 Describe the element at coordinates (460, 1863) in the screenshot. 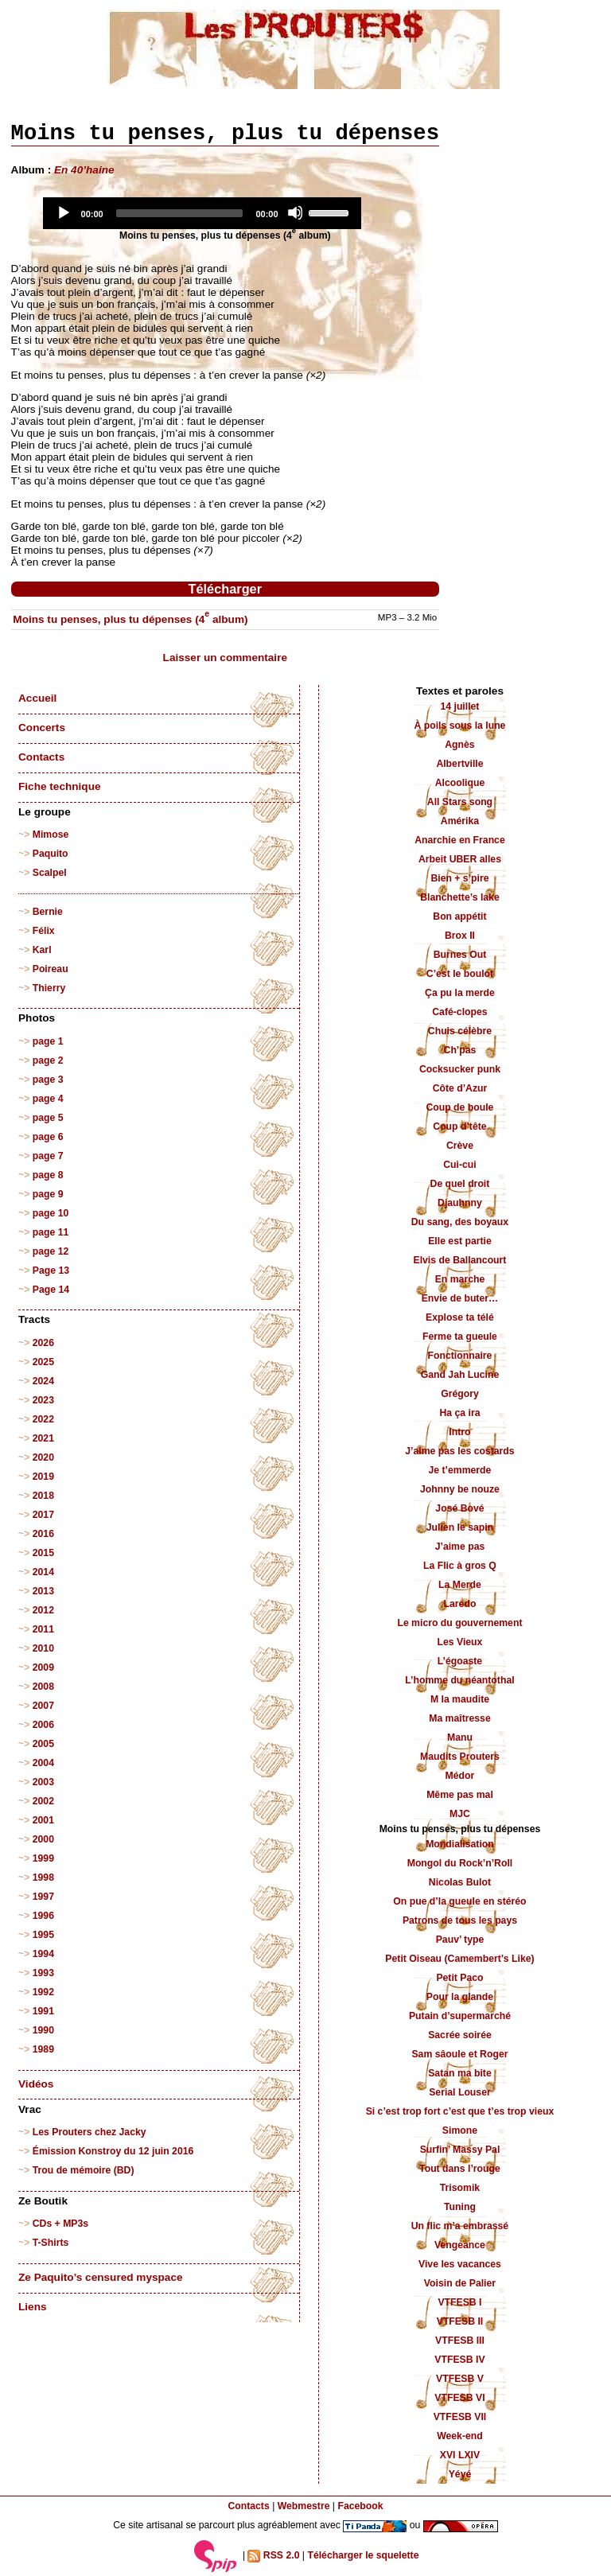

I see `Mongol du Rock’n’Roll` at that location.